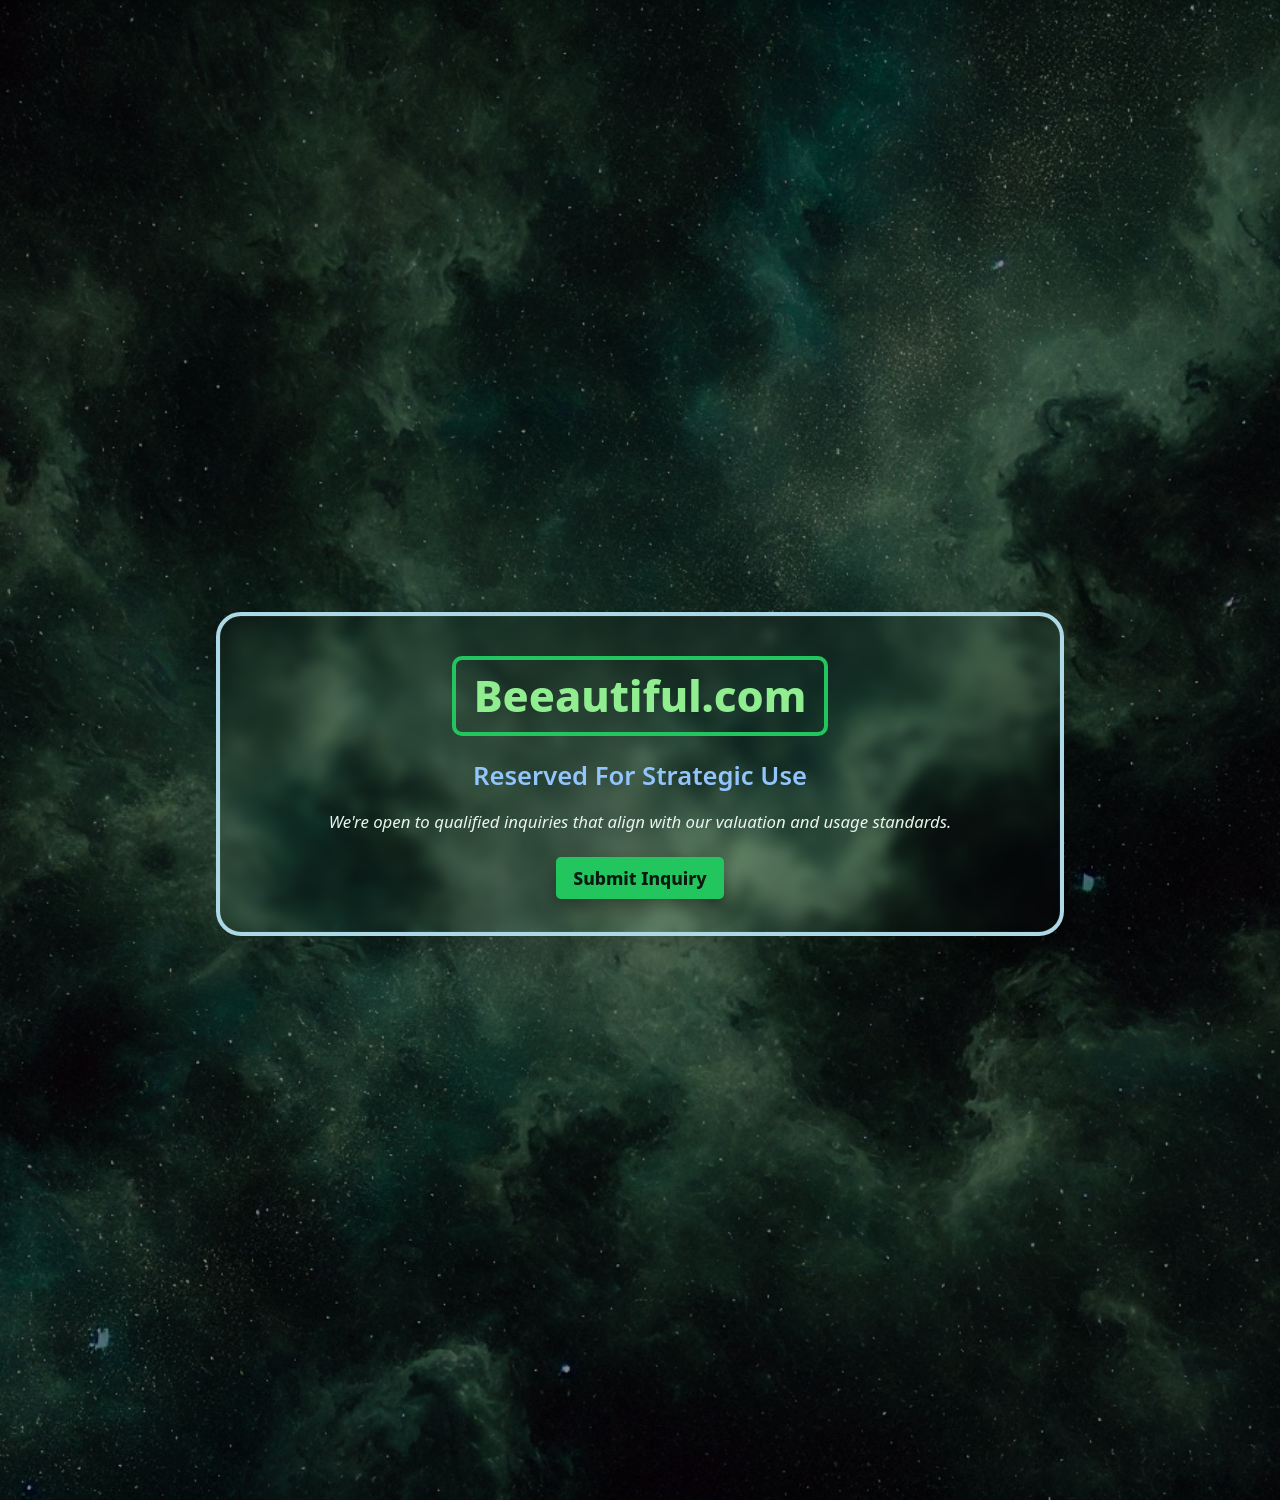 This screenshot has height=1500, width=1280. Describe the element at coordinates (640, 878) in the screenshot. I see `Submit Inquiry [button]` at that location.